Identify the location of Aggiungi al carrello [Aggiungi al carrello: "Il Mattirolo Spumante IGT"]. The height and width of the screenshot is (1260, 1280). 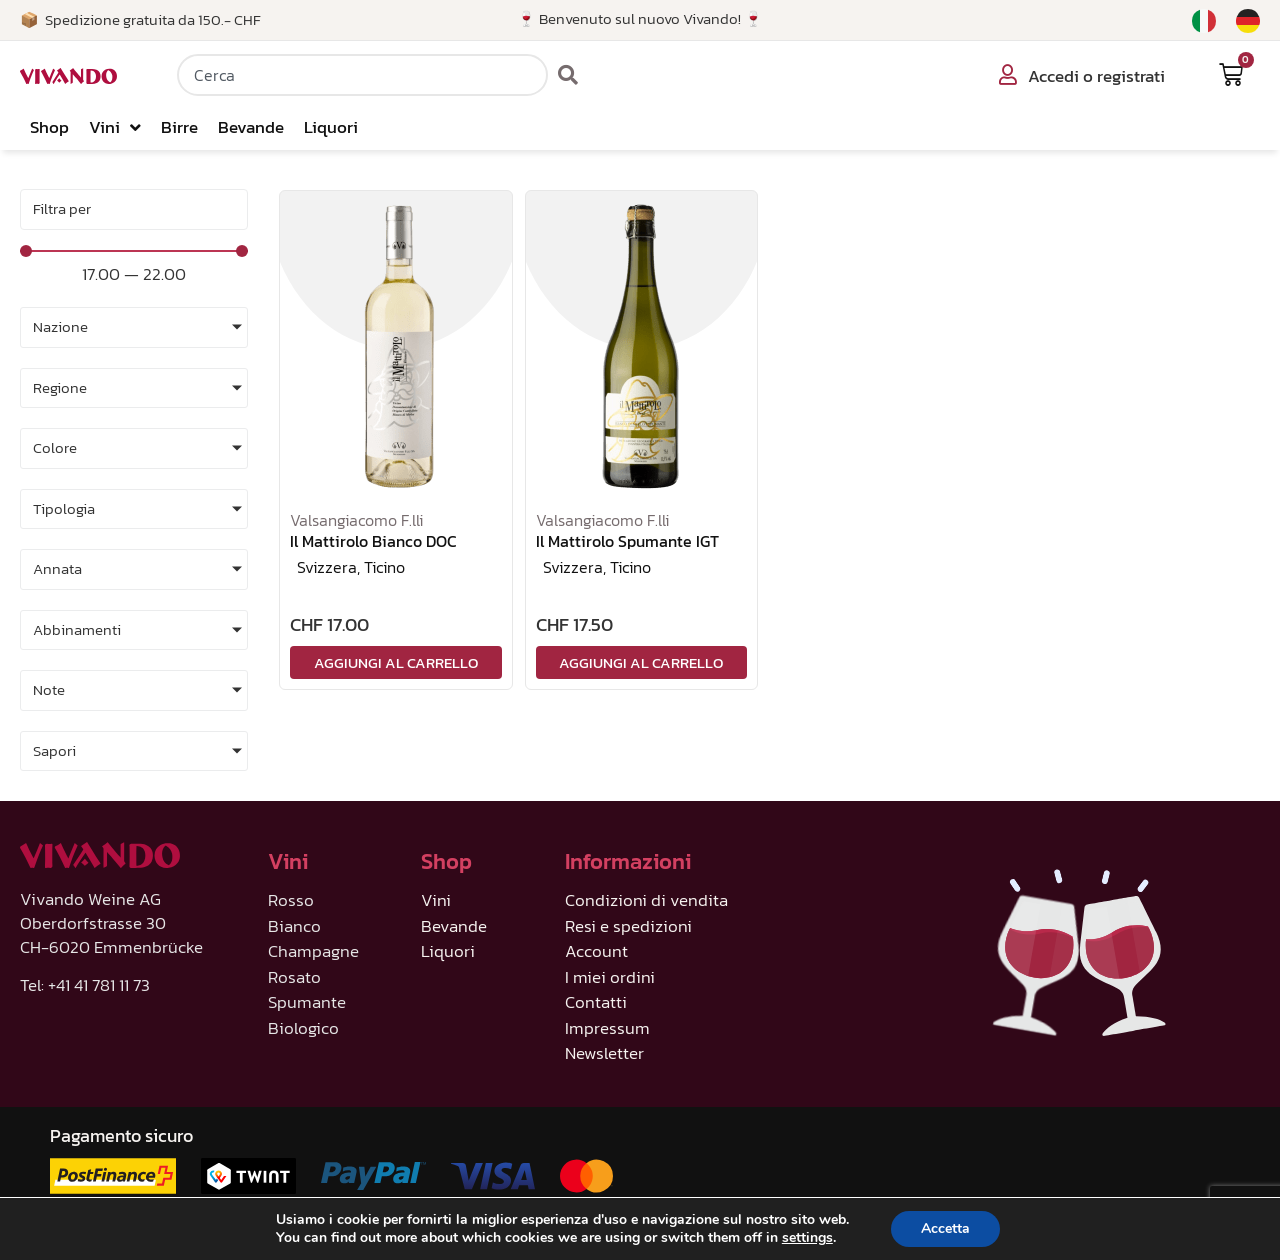
(641, 662).